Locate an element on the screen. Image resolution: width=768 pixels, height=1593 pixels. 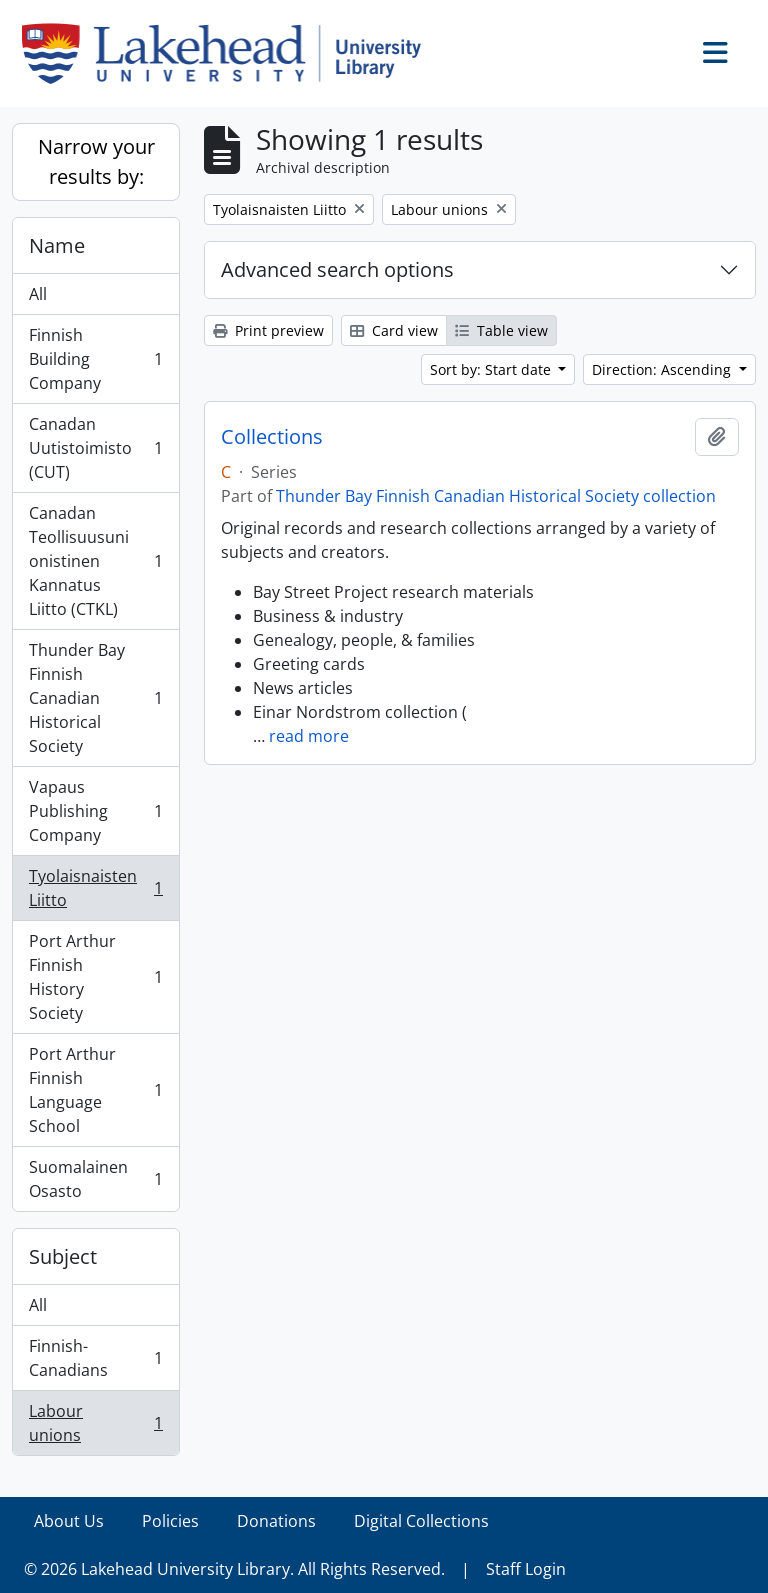
Labour unions is located at coordinates (95, 1423).